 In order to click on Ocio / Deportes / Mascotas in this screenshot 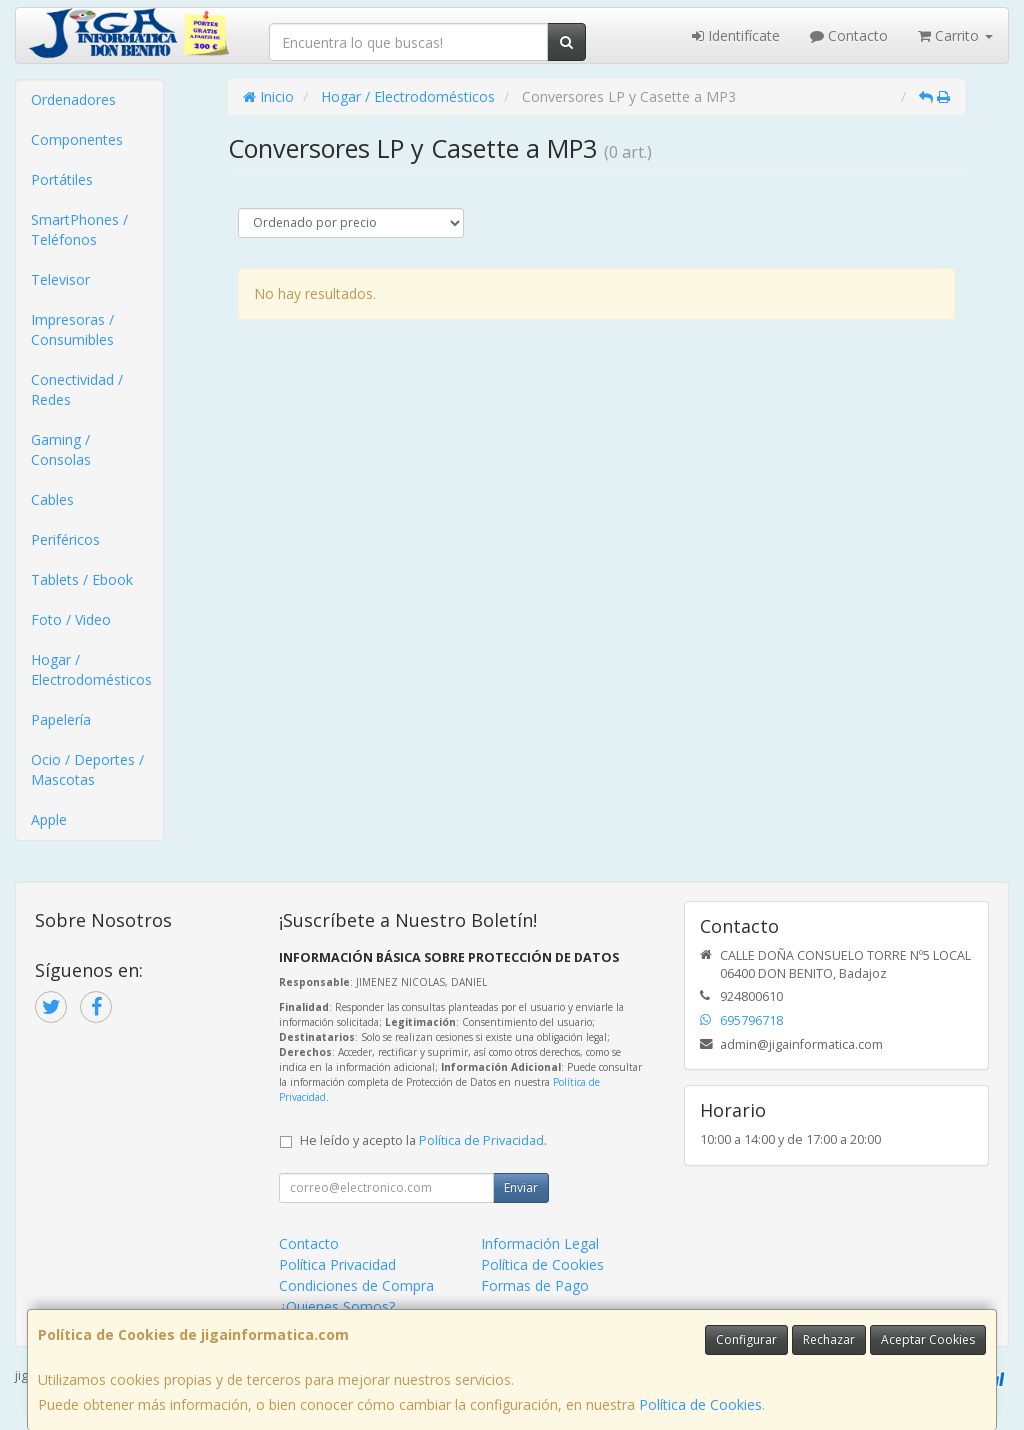, I will do `click(87, 769)`.